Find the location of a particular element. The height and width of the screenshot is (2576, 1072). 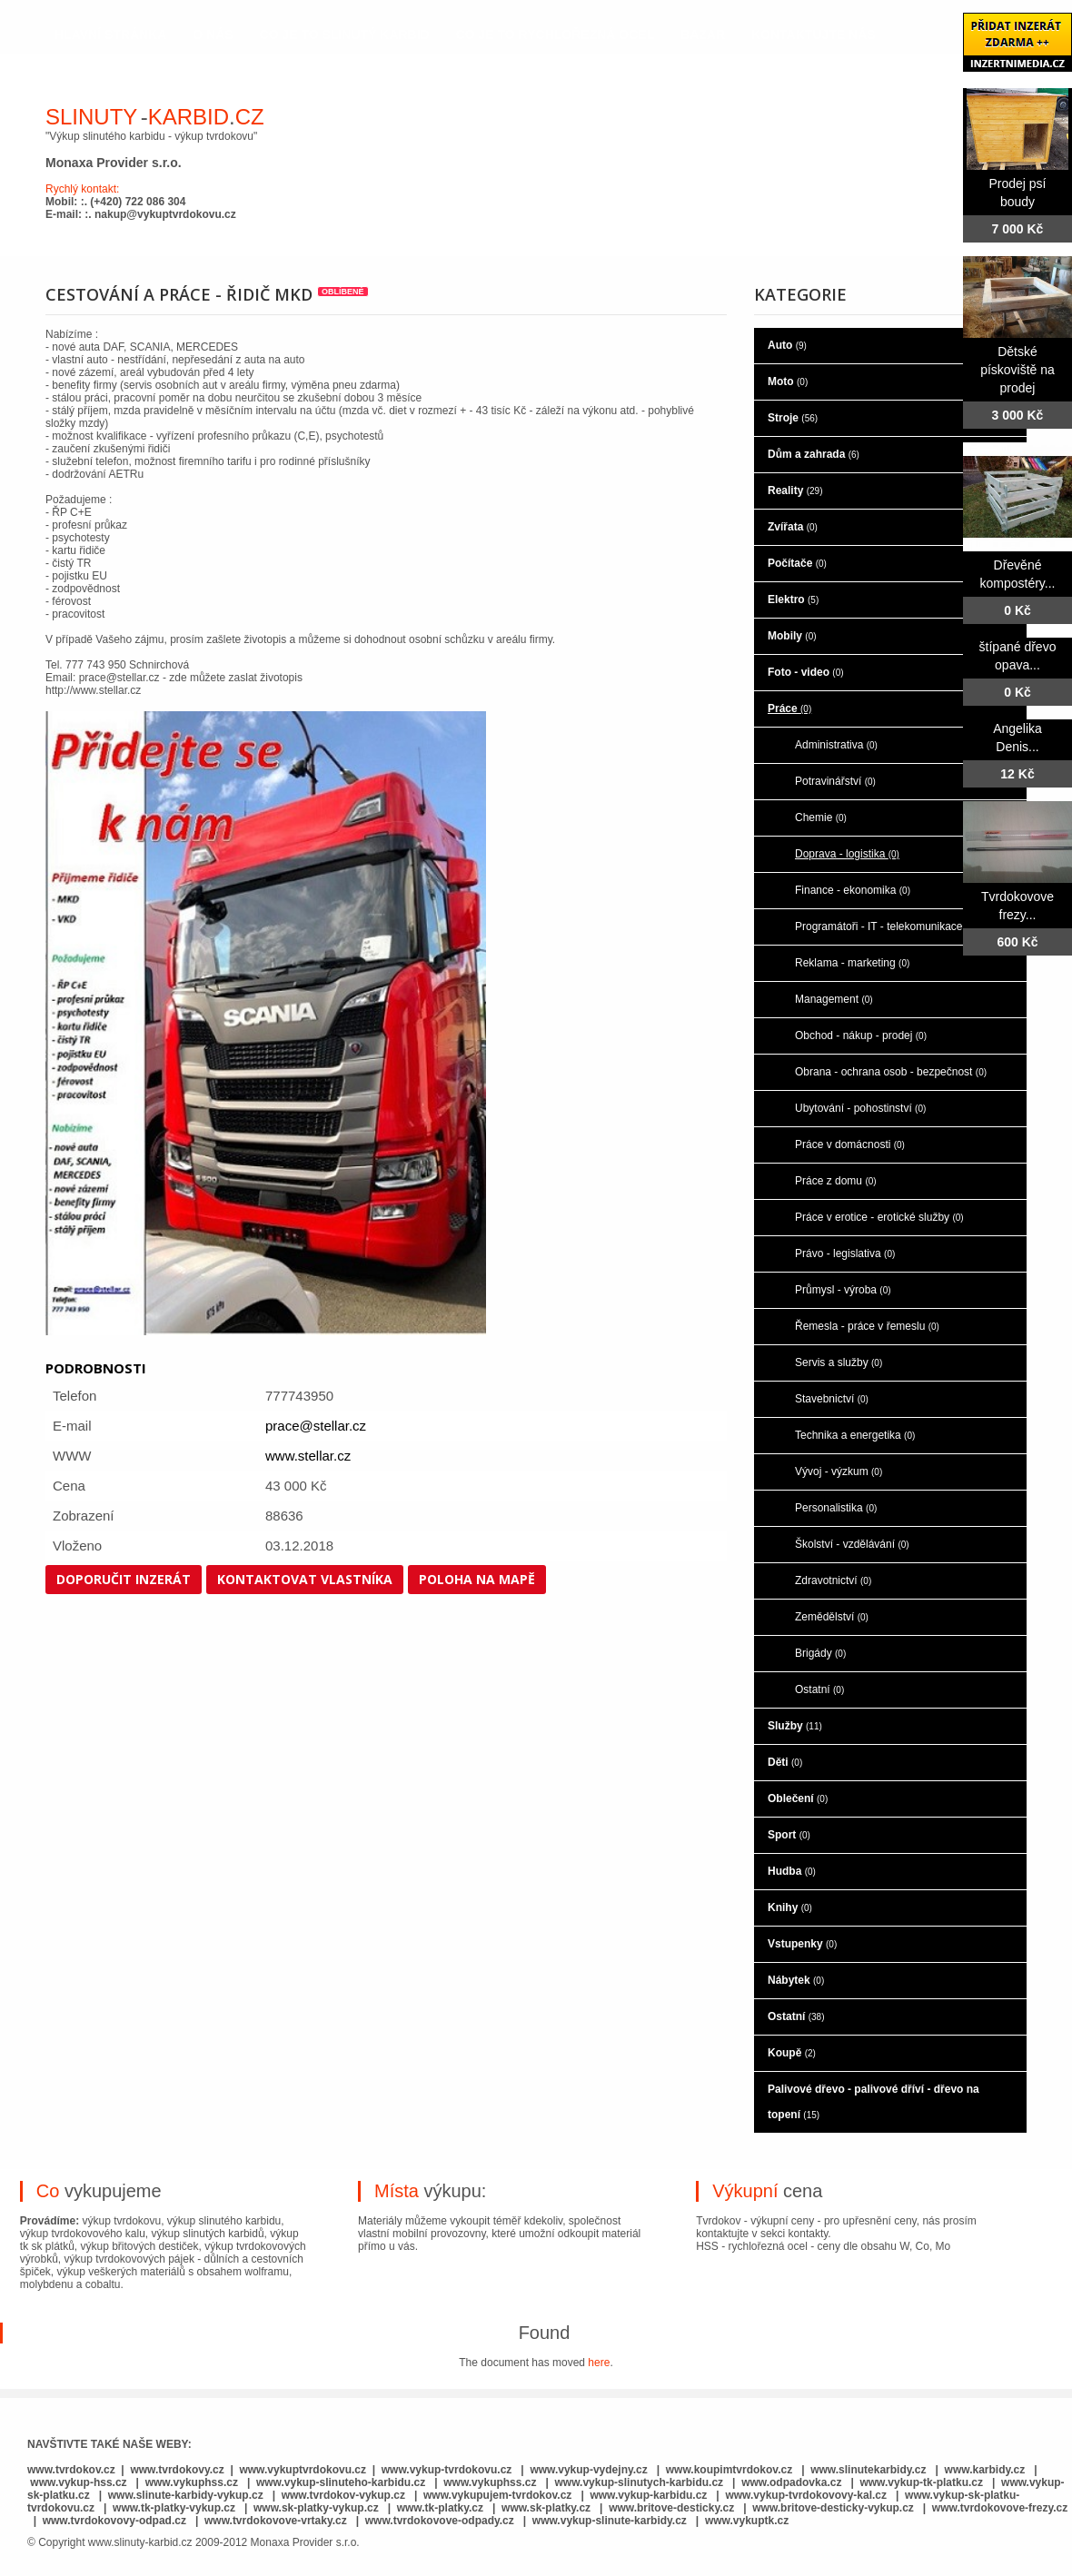

www.vykuptvrdokovu.cz is located at coordinates (302, 2469).